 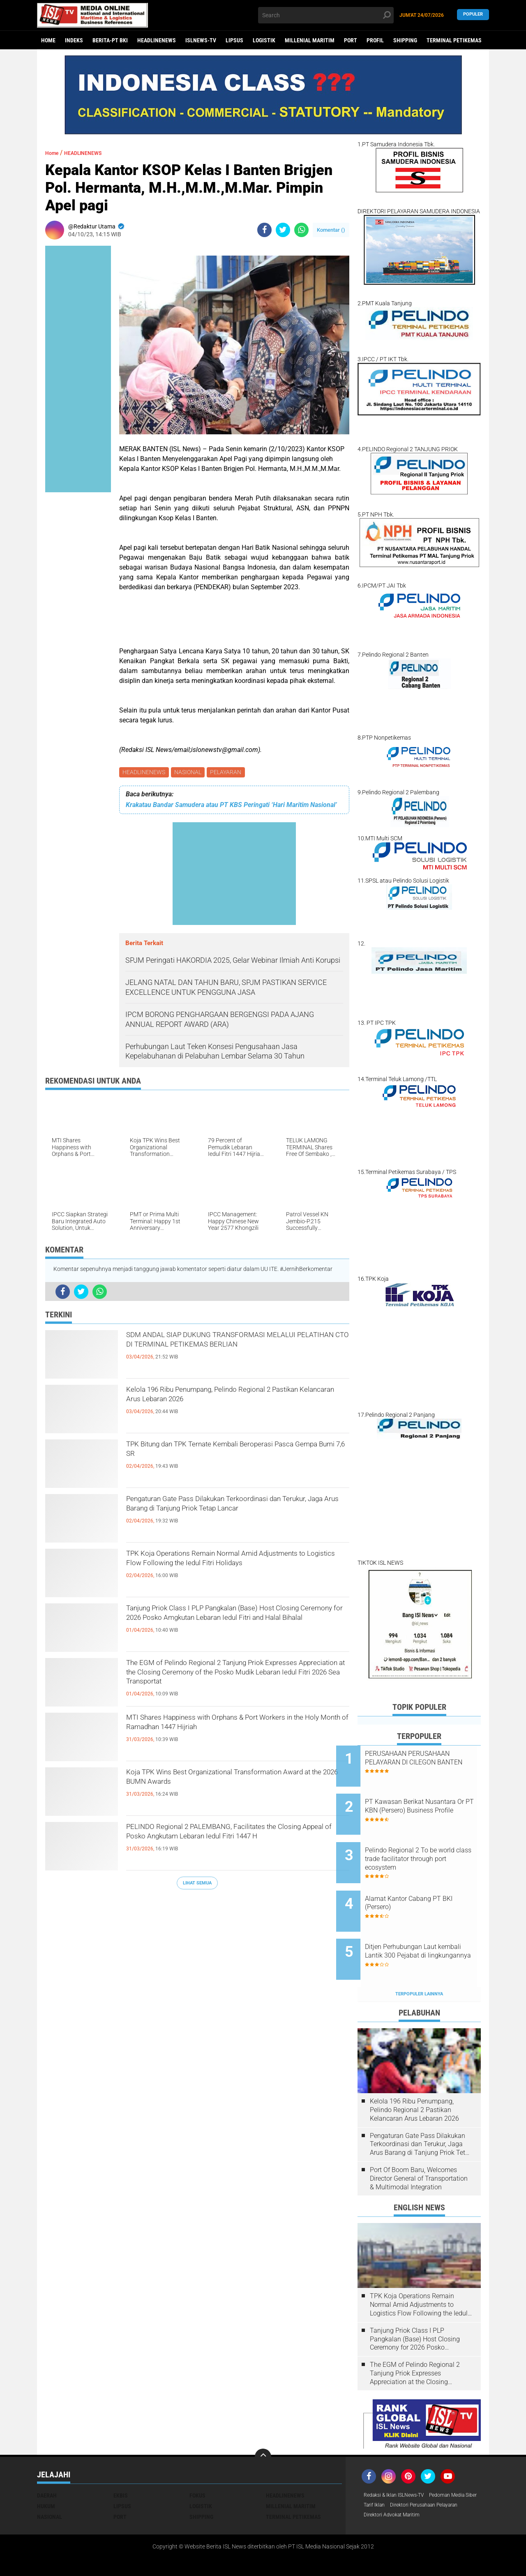 What do you see at coordinates (200, 40) in the screenshot?
I see `ISLNEWS-TV` at bounding box center [200, 40].